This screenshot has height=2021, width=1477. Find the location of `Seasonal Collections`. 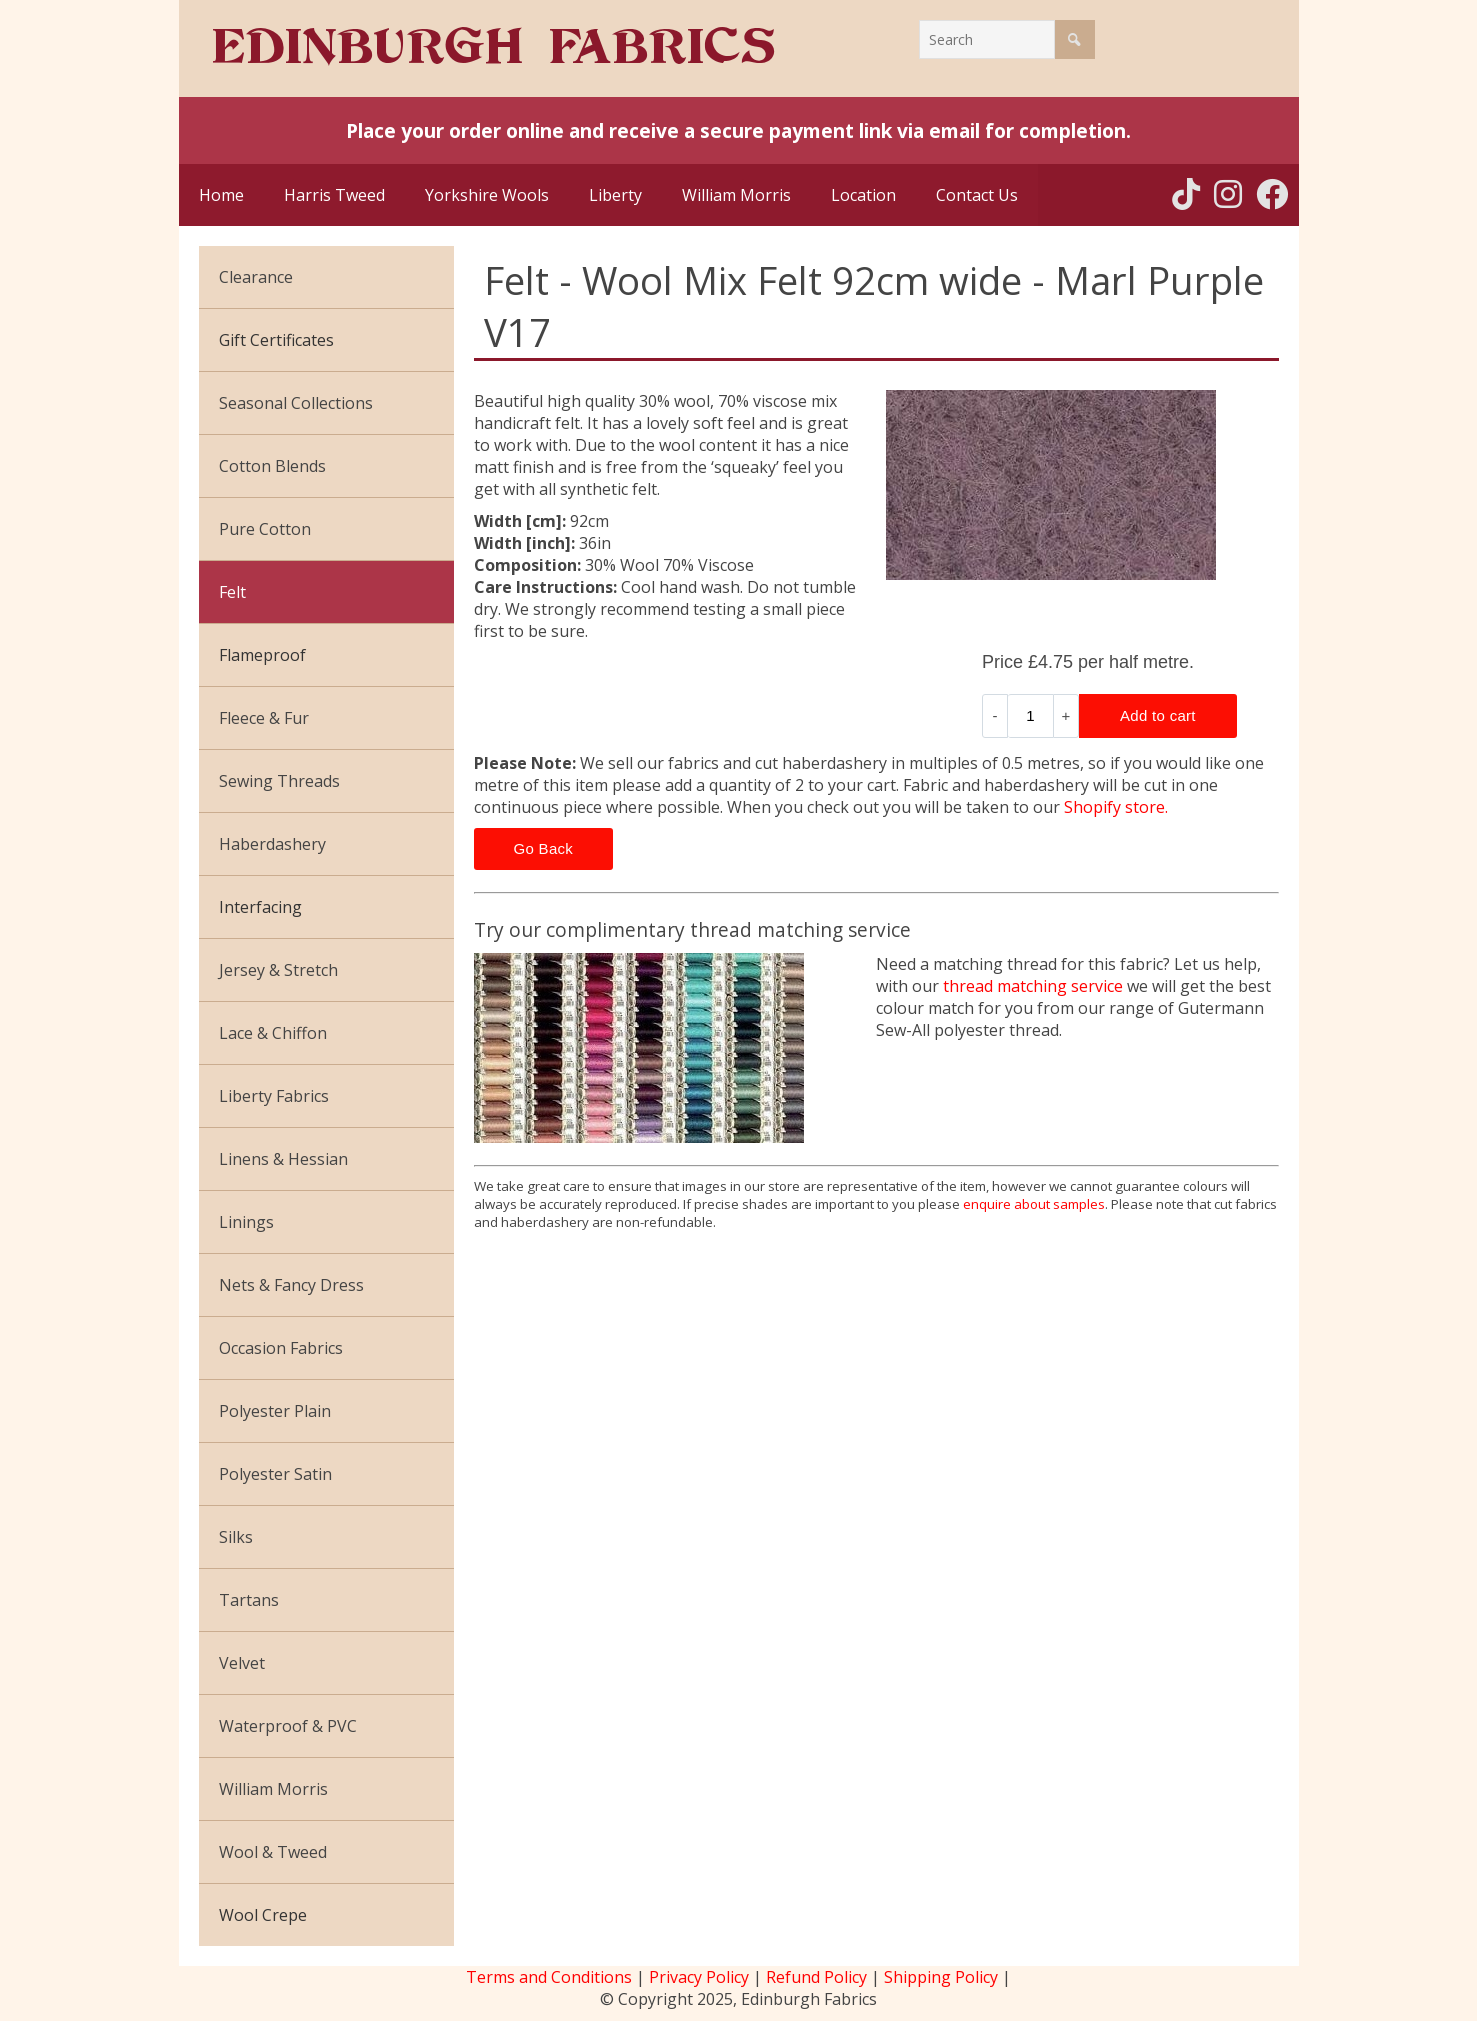

Seasonal Collections is located at coordinates (296, 403).